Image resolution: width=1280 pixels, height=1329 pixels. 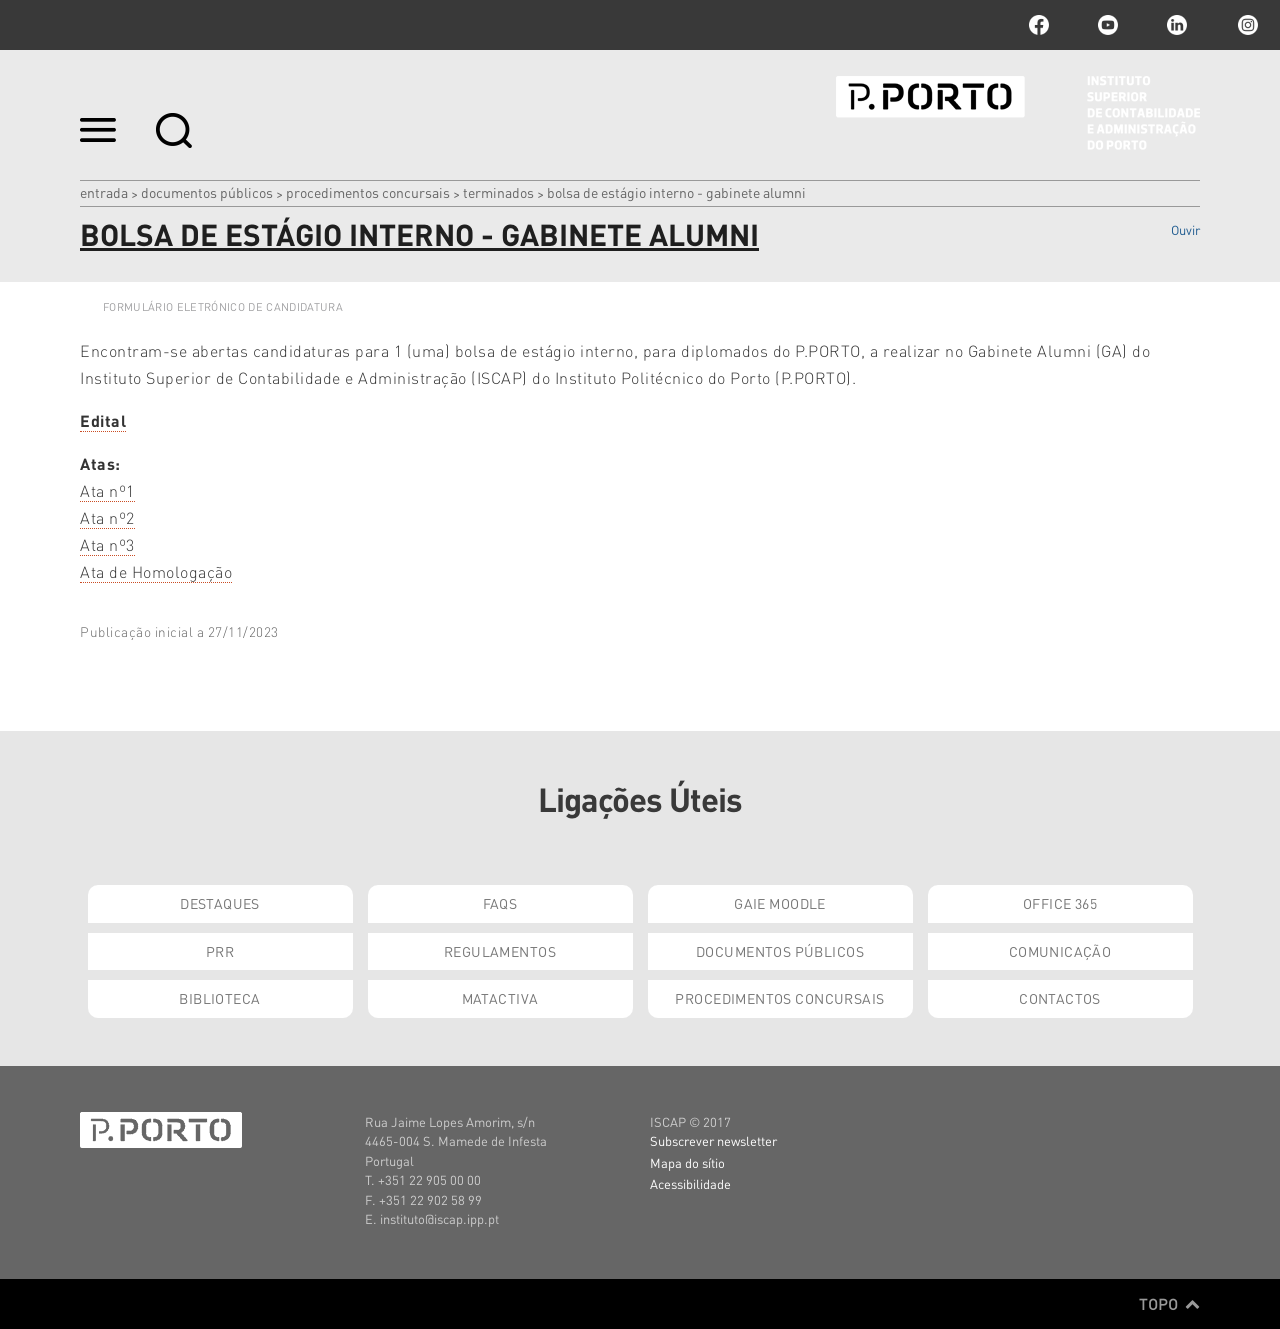 I want to click on Contactos, so click(x=1060, y=998).